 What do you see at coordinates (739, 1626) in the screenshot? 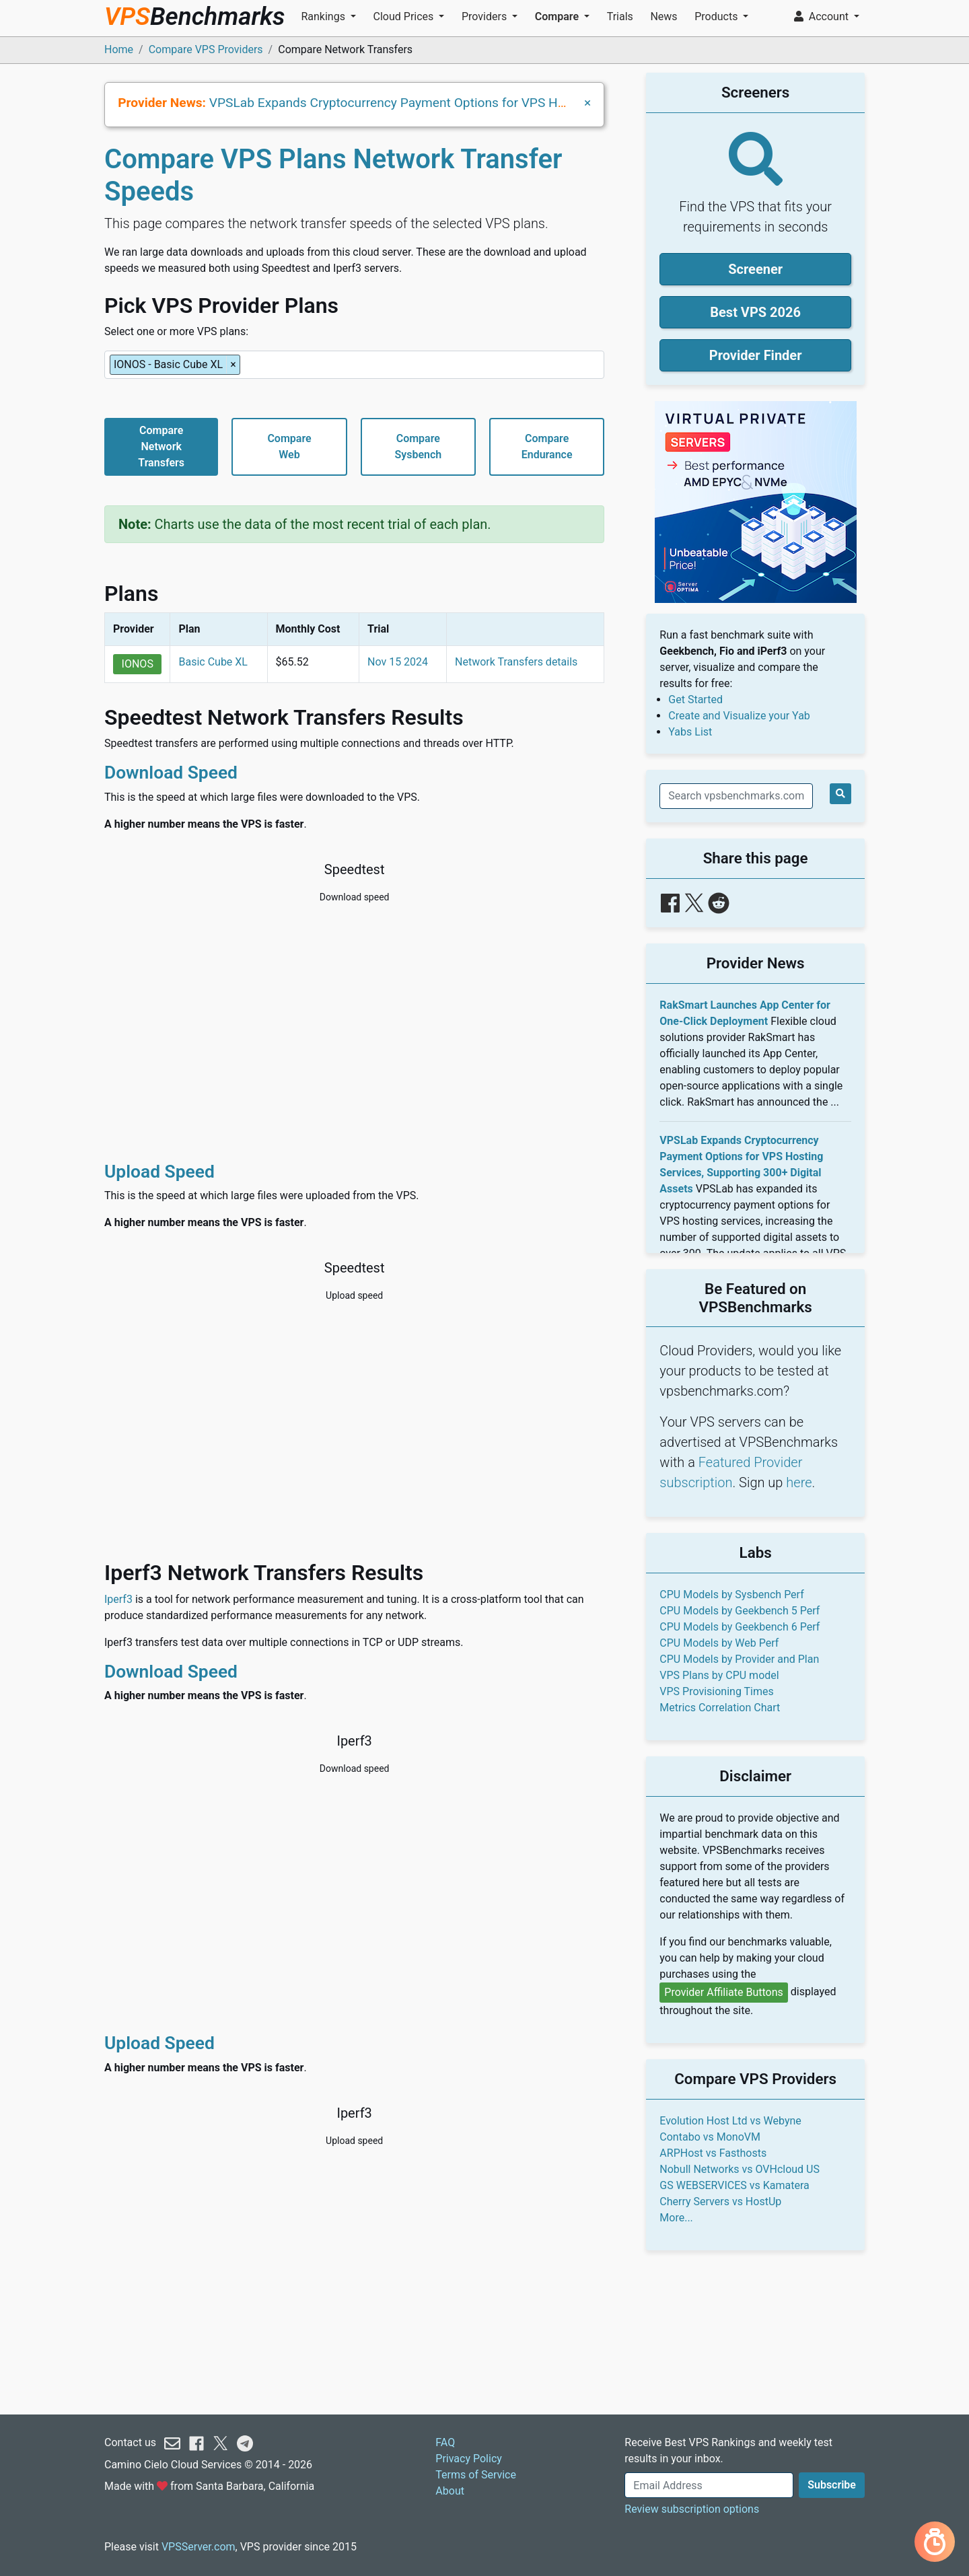
I see `CPU Models by Geekbench 6 Perf` at bounding box center [739, 1626].